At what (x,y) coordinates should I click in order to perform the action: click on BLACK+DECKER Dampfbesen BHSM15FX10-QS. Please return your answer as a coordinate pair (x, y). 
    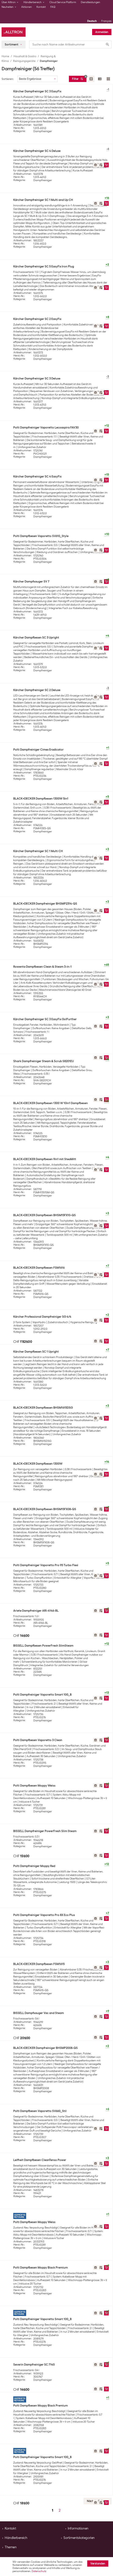
    Looking at the image, I should click on (44, 1215).